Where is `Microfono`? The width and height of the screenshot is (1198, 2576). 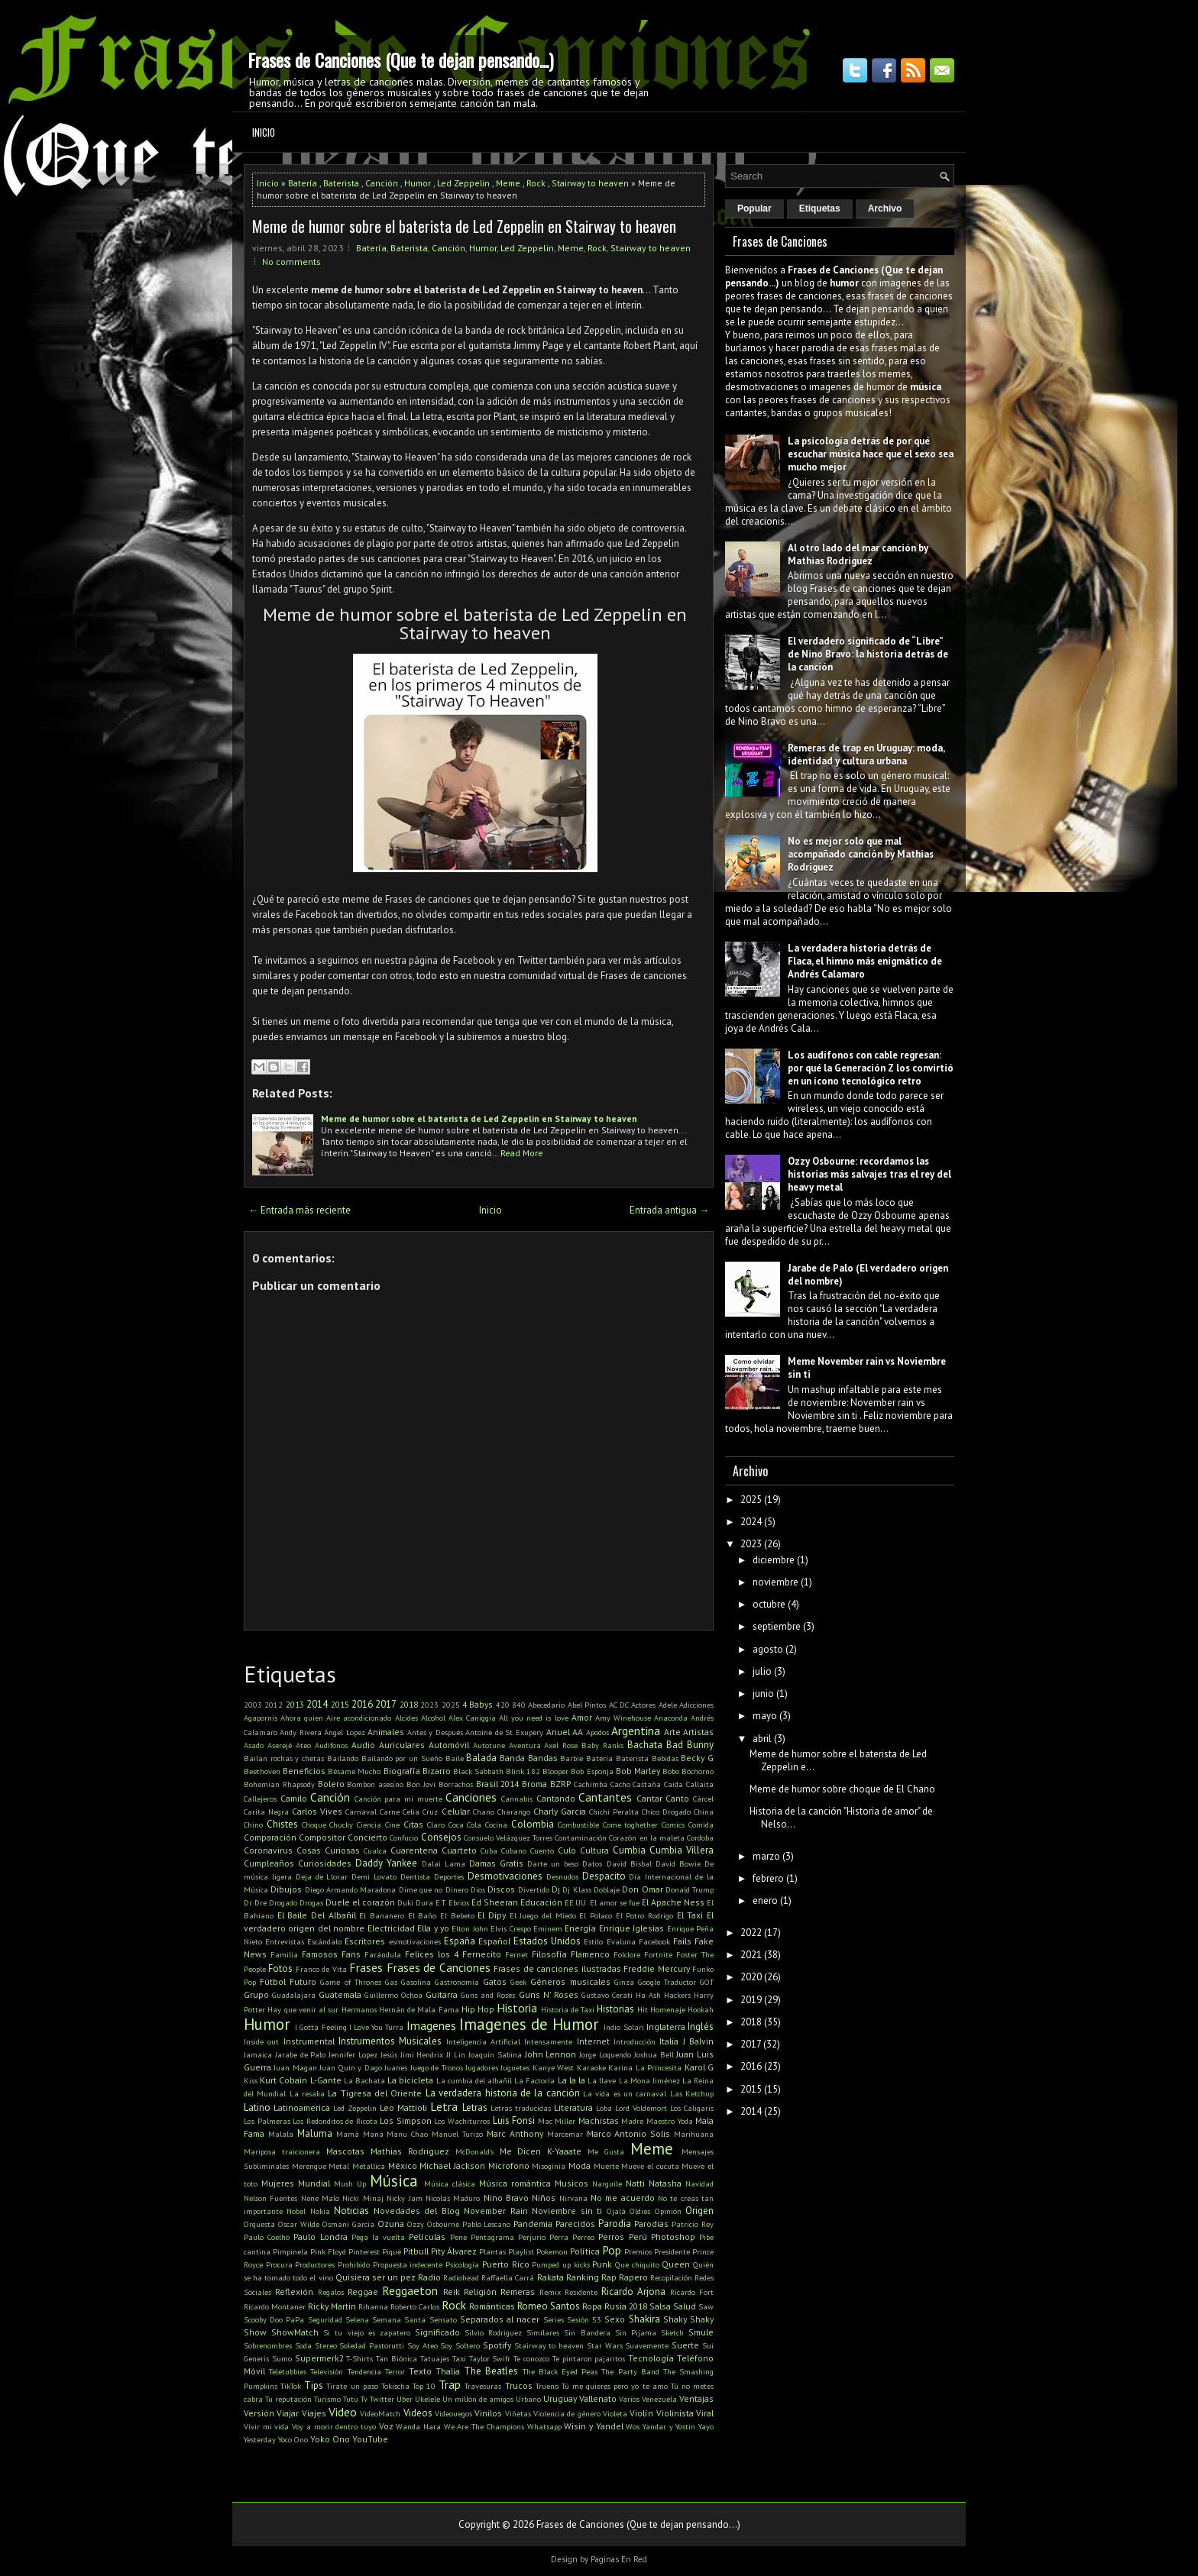
Microfono is located at coordinates (508, 2165).